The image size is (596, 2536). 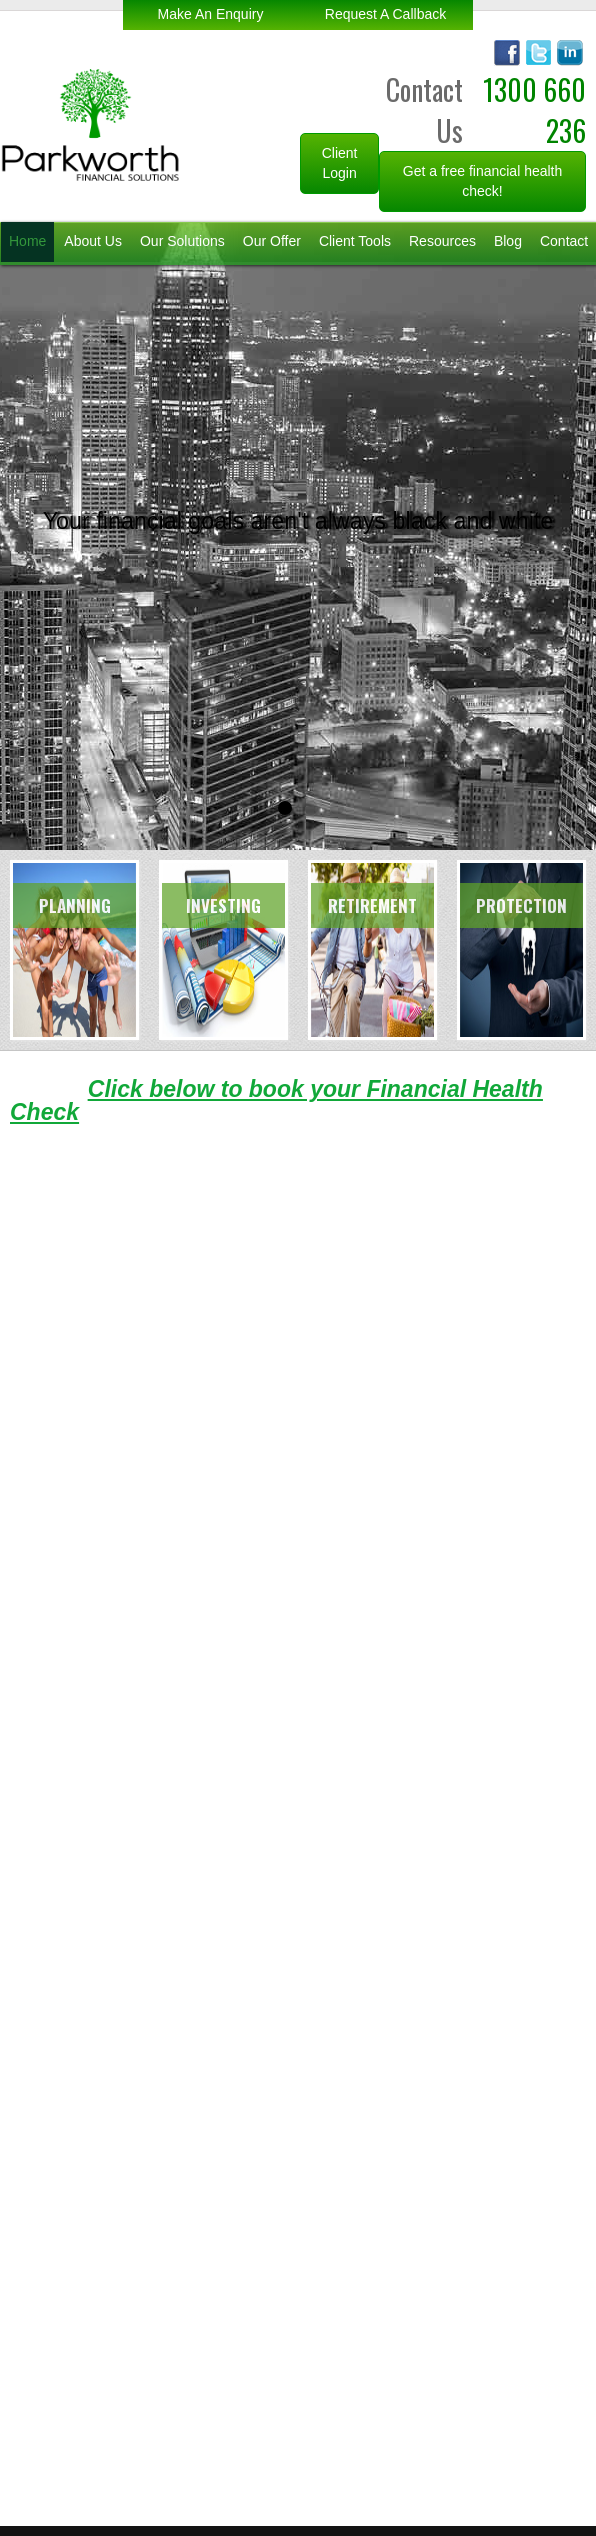 I want to click on Client Login, so click(x=340, y=163).